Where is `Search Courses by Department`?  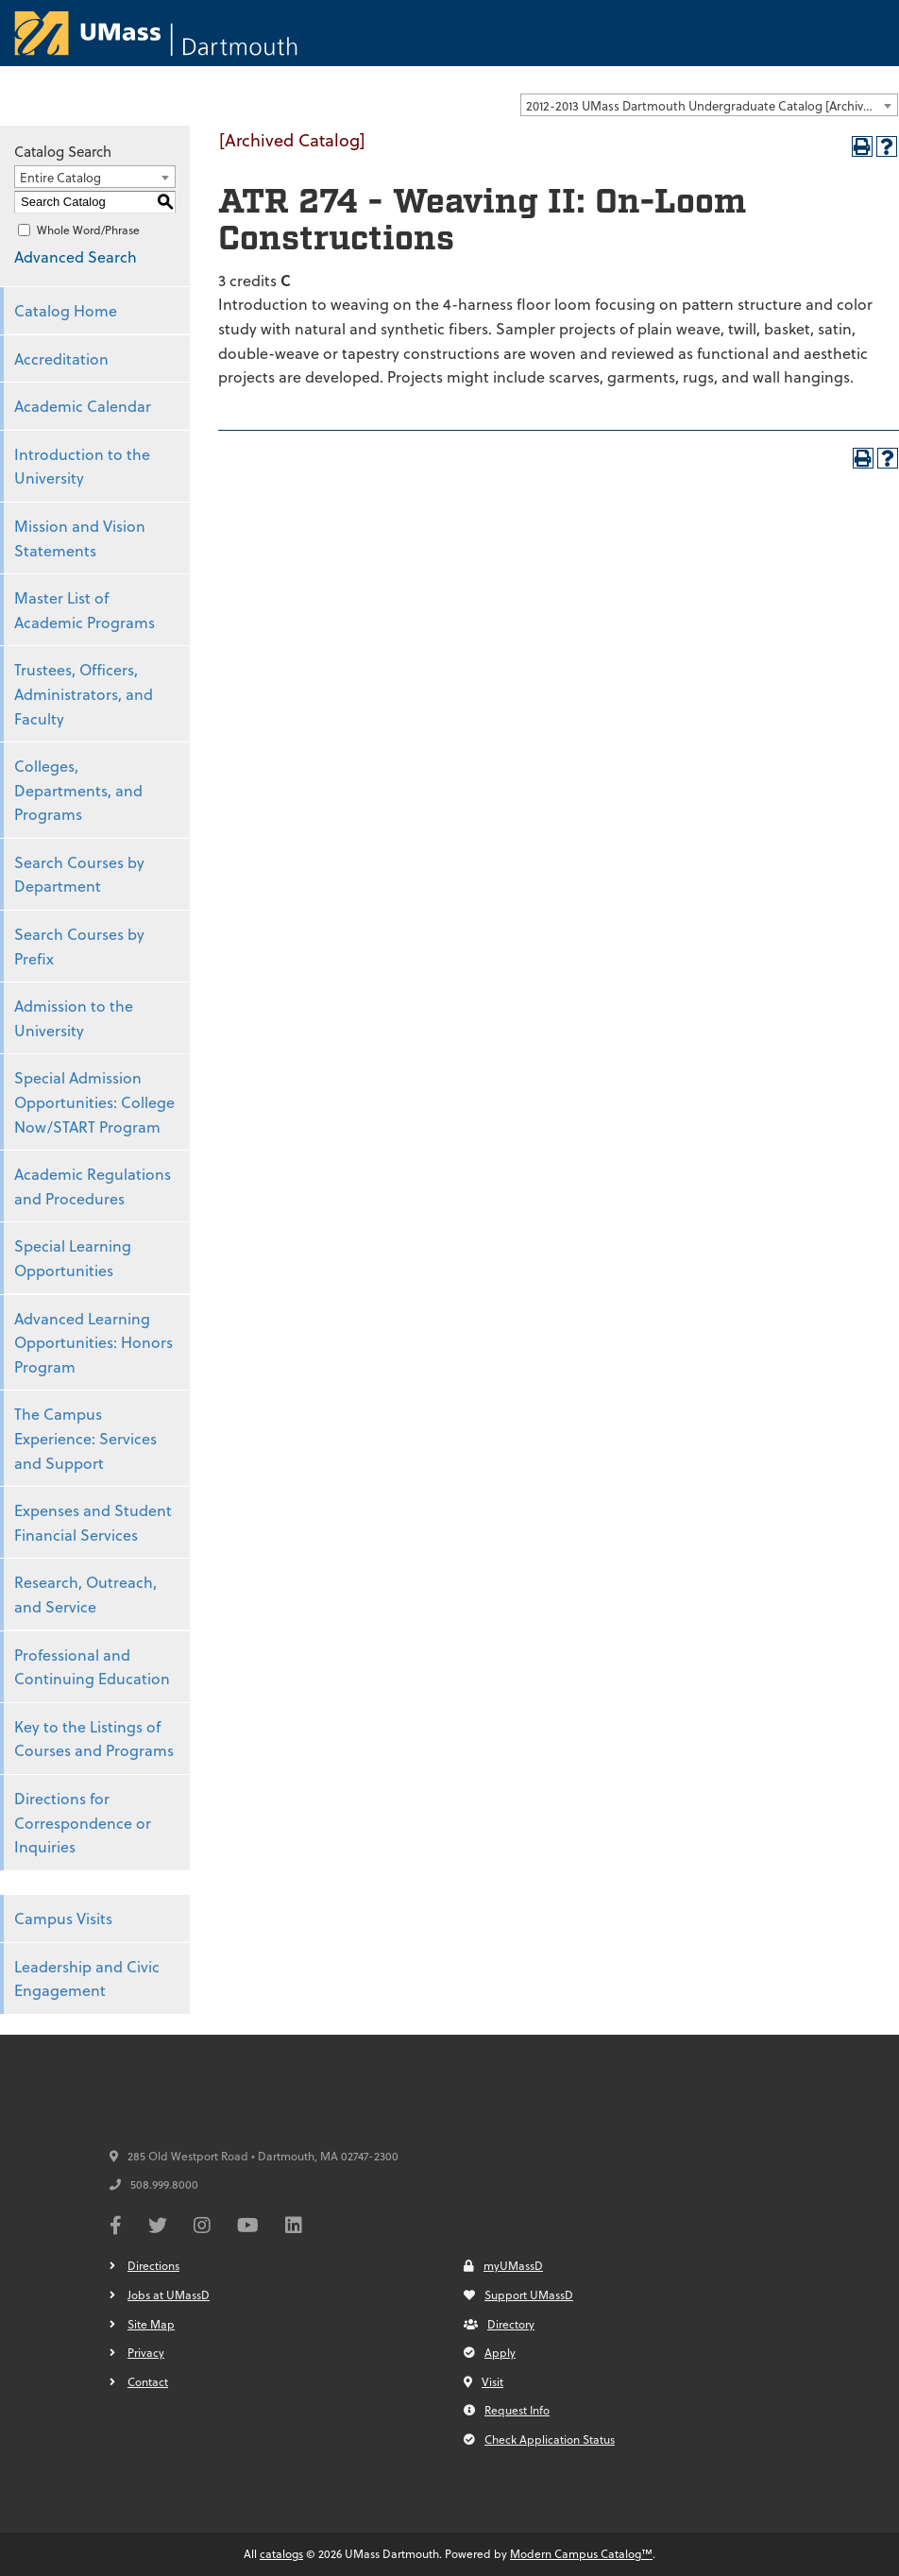
Search Courses by Department is located at coordinates (79, 874).